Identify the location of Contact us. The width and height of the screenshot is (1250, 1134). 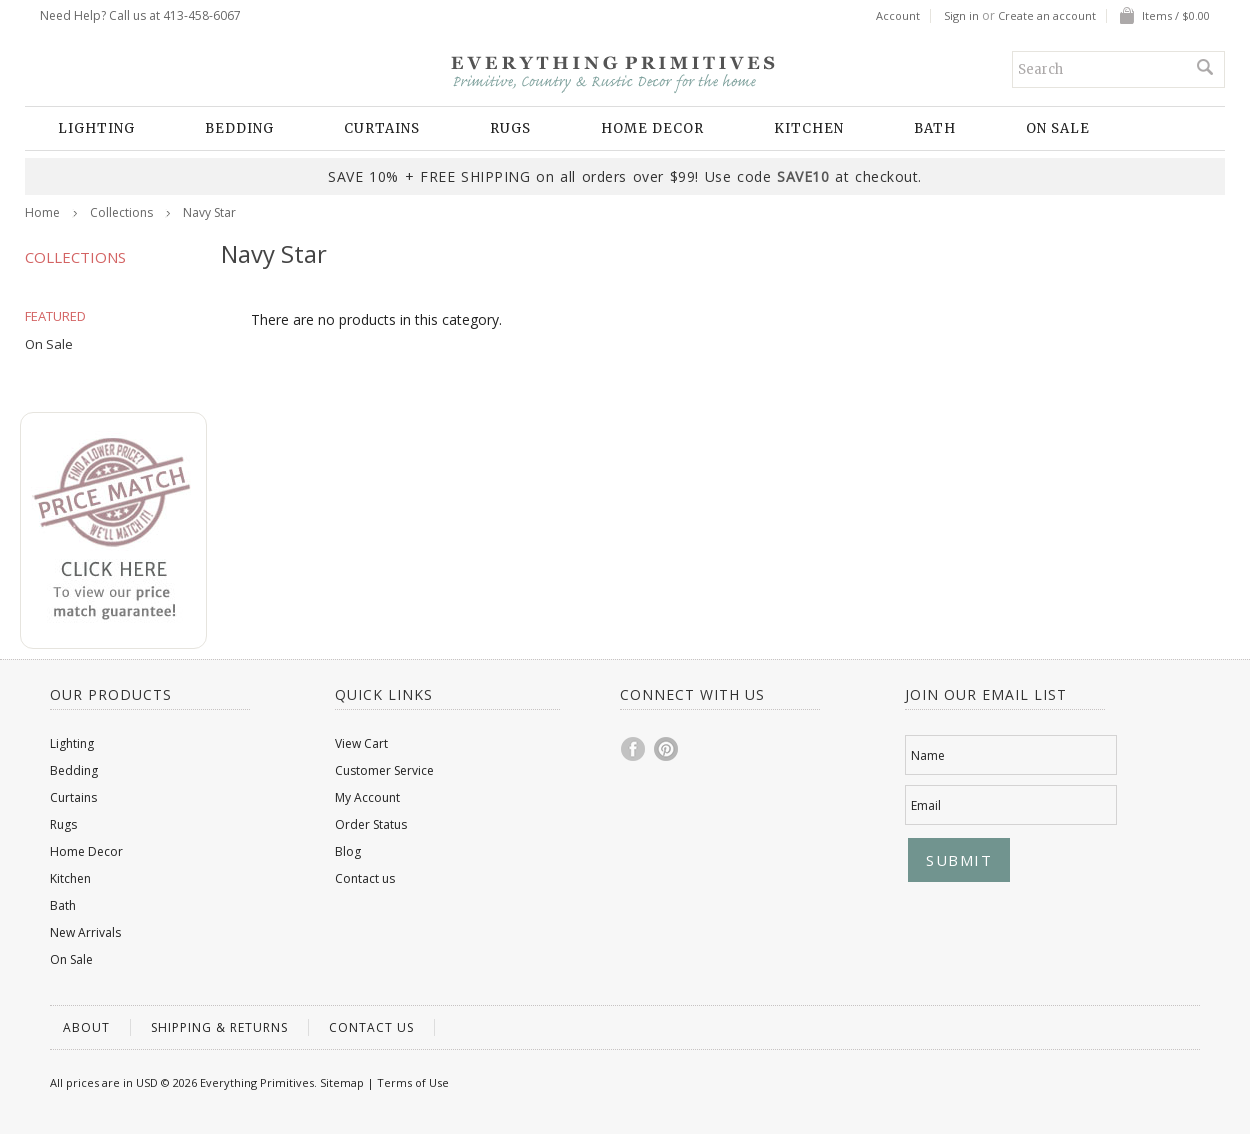
(365, 878).